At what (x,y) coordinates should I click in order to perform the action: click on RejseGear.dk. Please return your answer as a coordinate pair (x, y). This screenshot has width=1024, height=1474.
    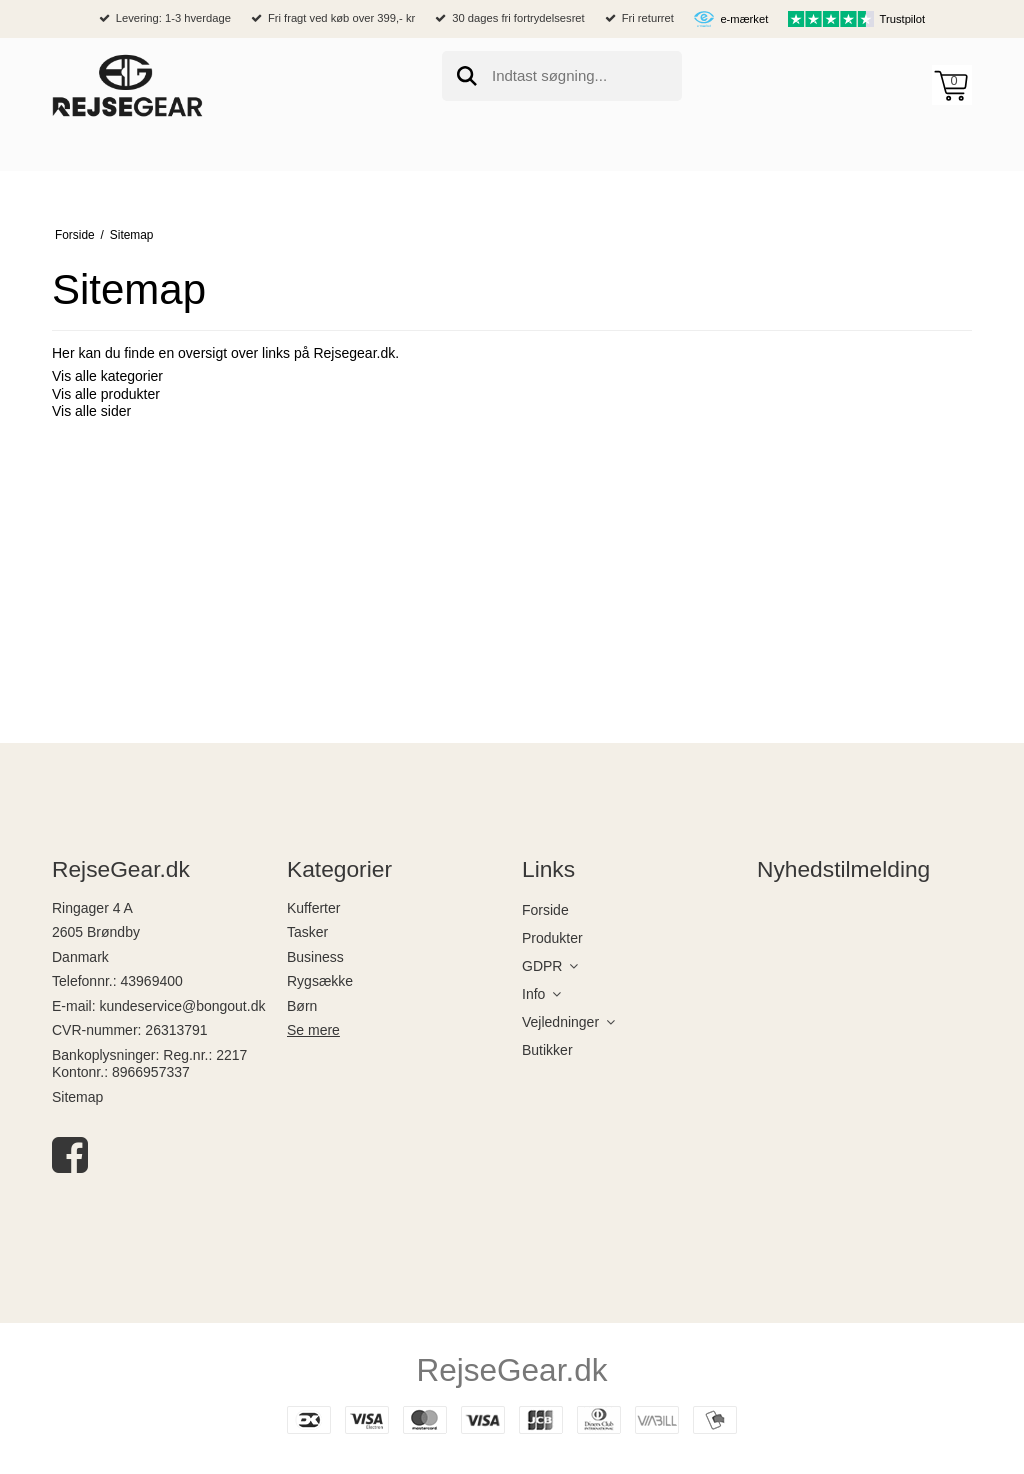
    Looking at the image, I should click on (512, 1370).